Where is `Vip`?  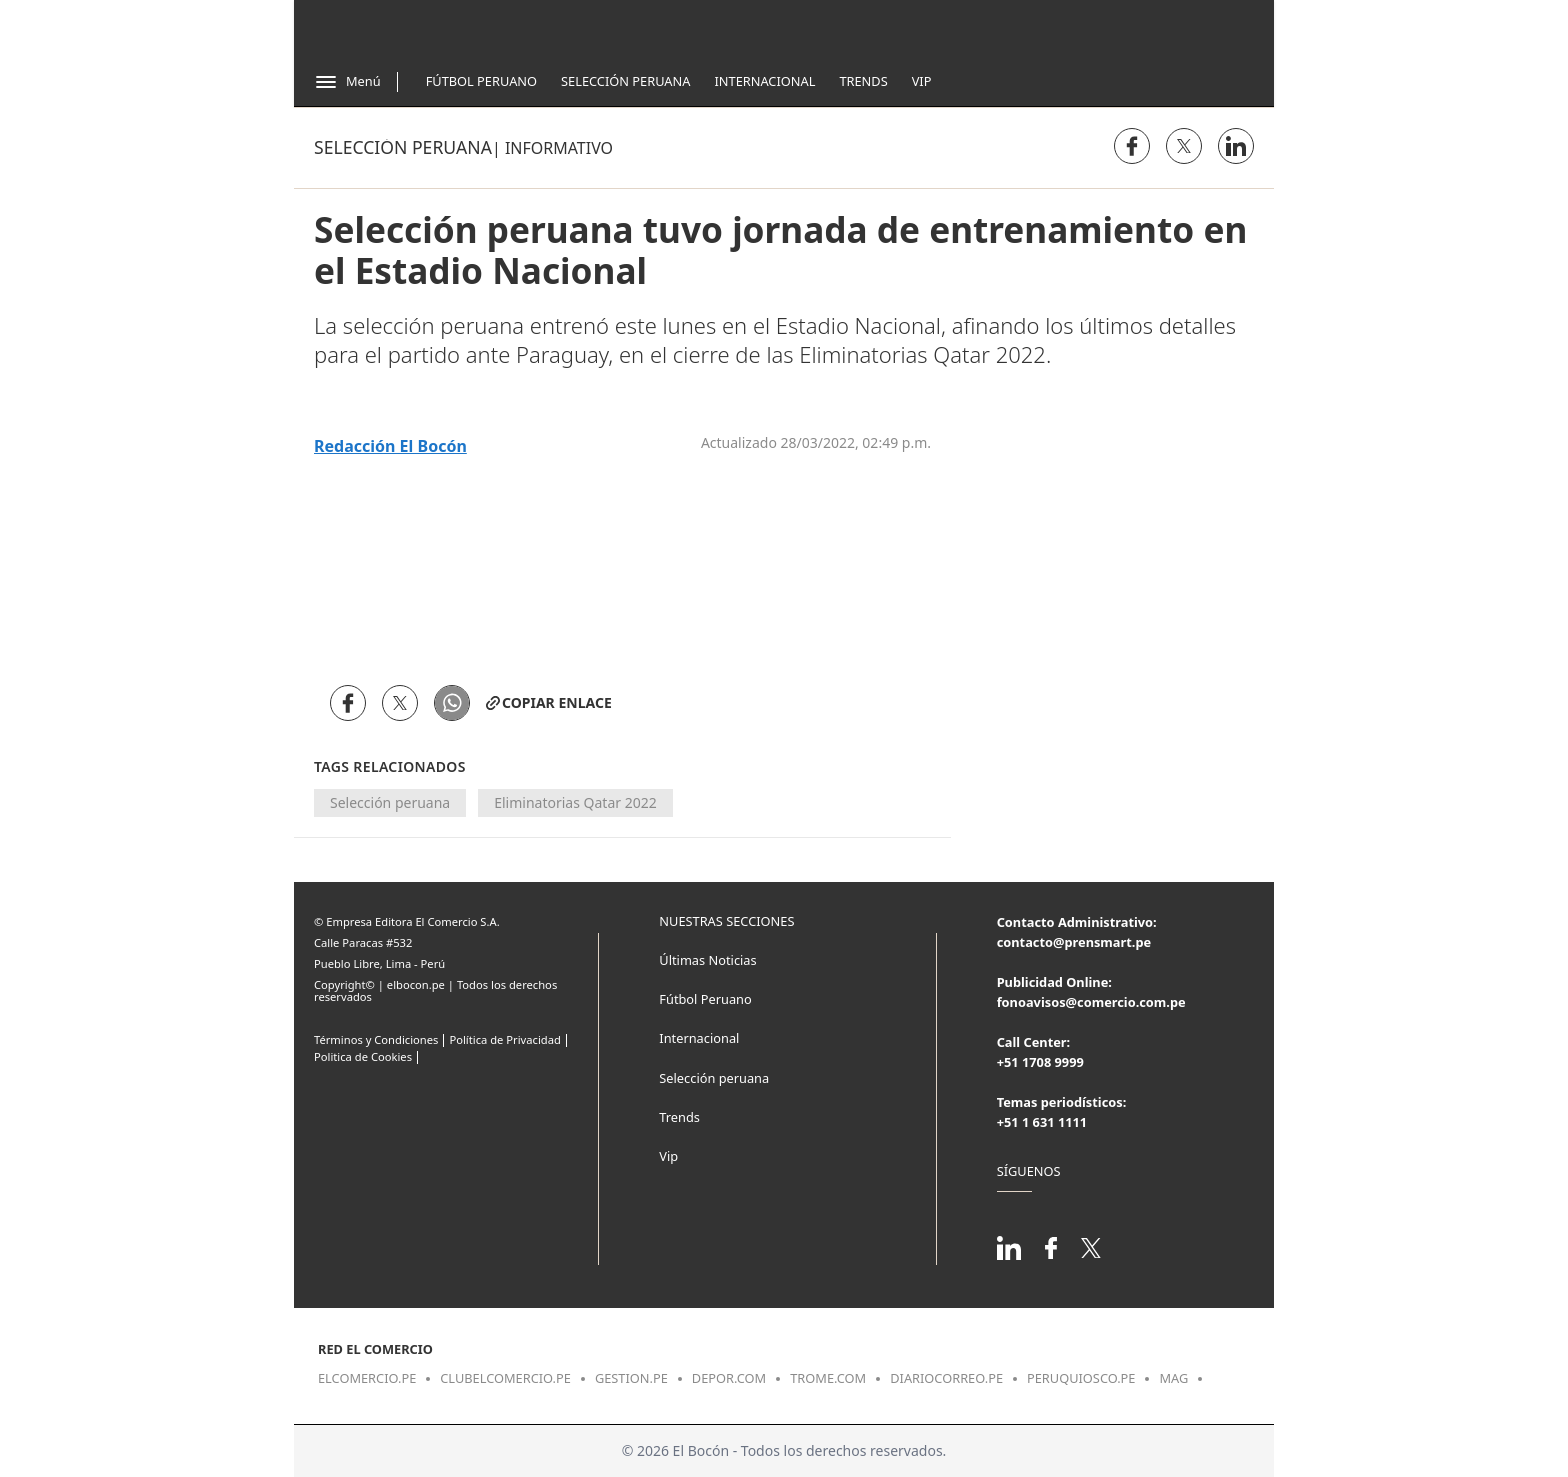 Vip is located at coordinates (922, 81).